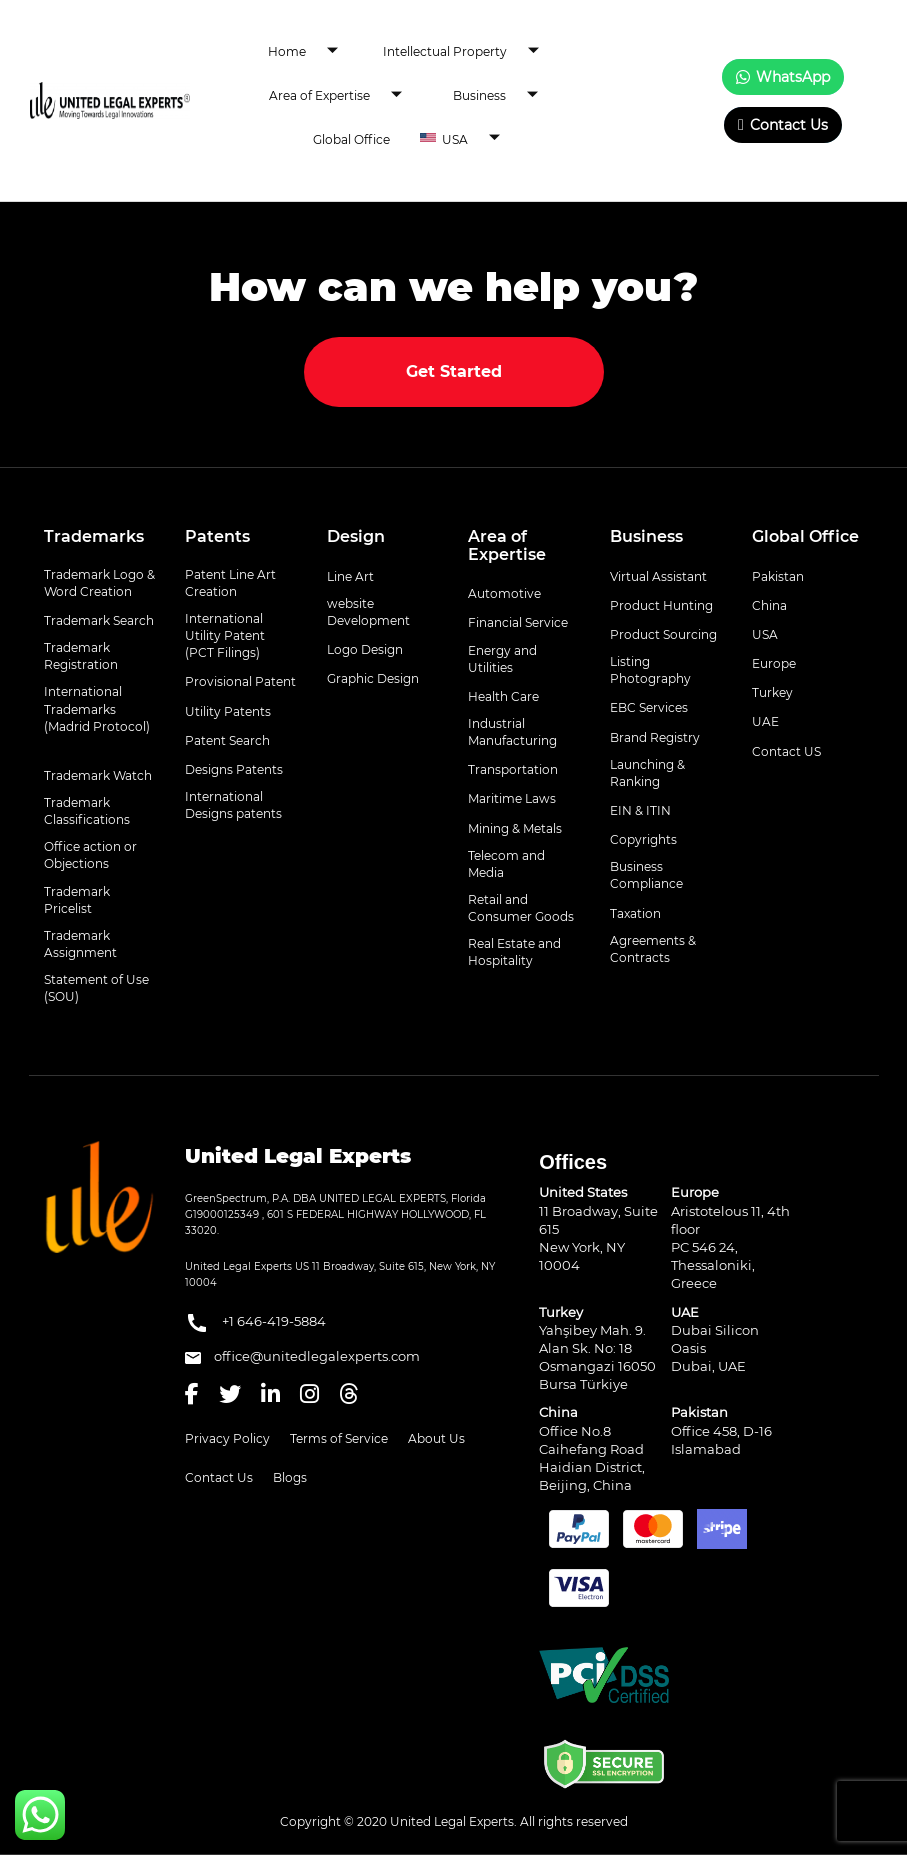 The width and height of the screenshot is (907, 1855). I want to click on Product Sourcing, so click(663, 634).